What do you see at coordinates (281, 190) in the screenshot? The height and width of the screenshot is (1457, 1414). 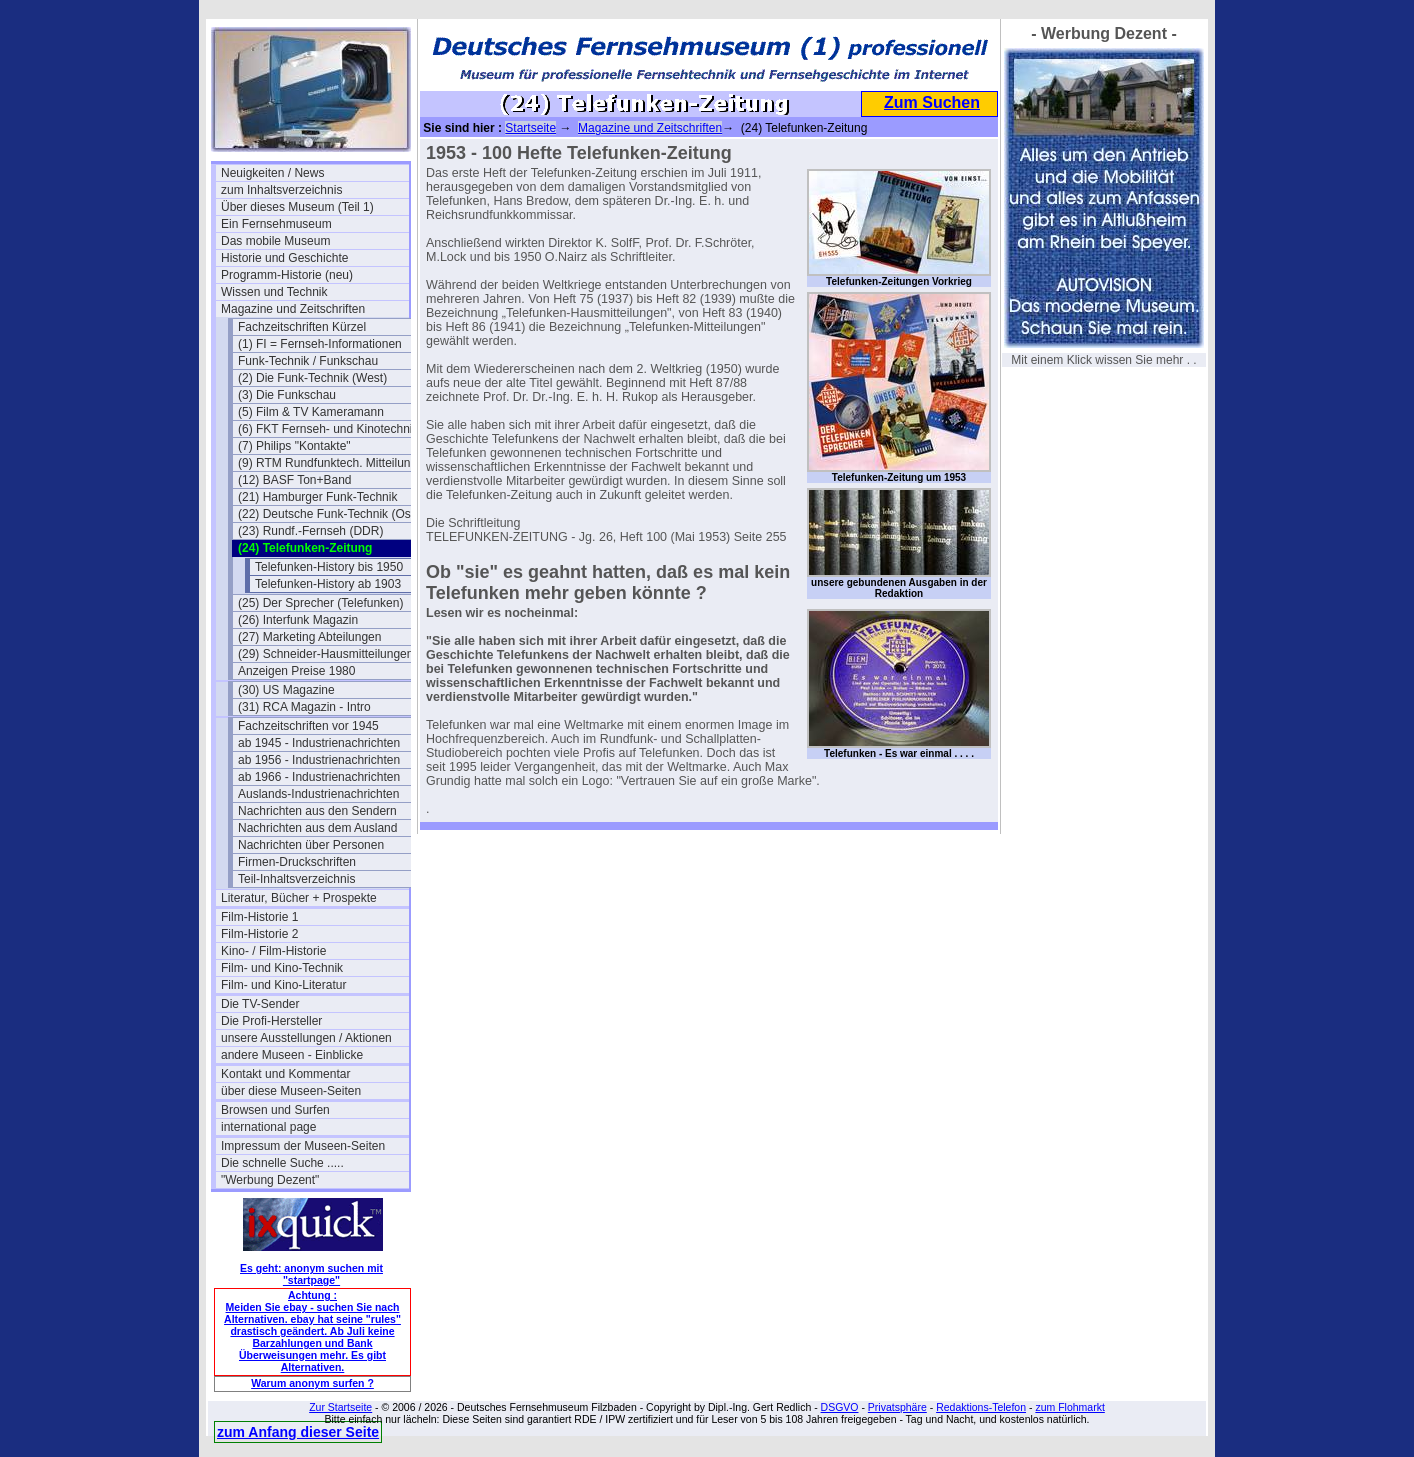 I see `zum Inhaltsverzeichnis` at bounding box center [281, 190].